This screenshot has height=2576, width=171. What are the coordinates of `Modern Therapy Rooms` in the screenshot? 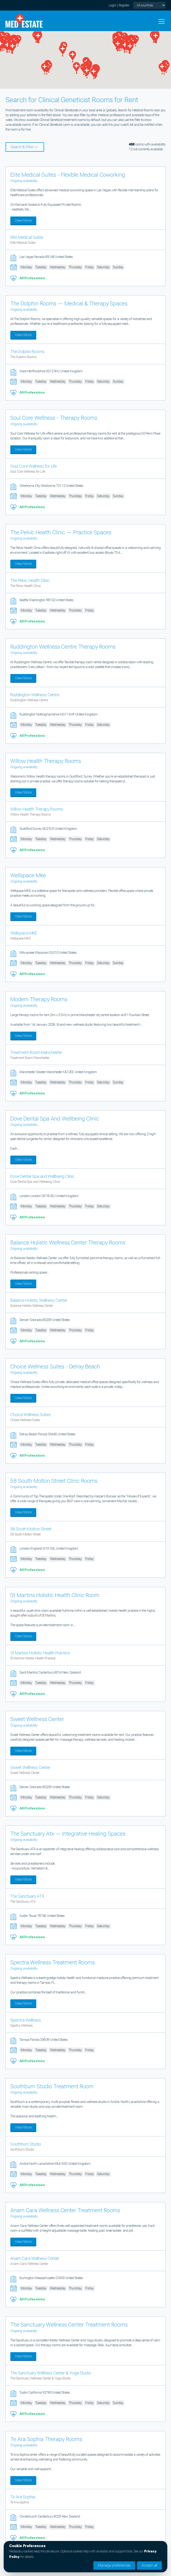 It's located at (38, 999).